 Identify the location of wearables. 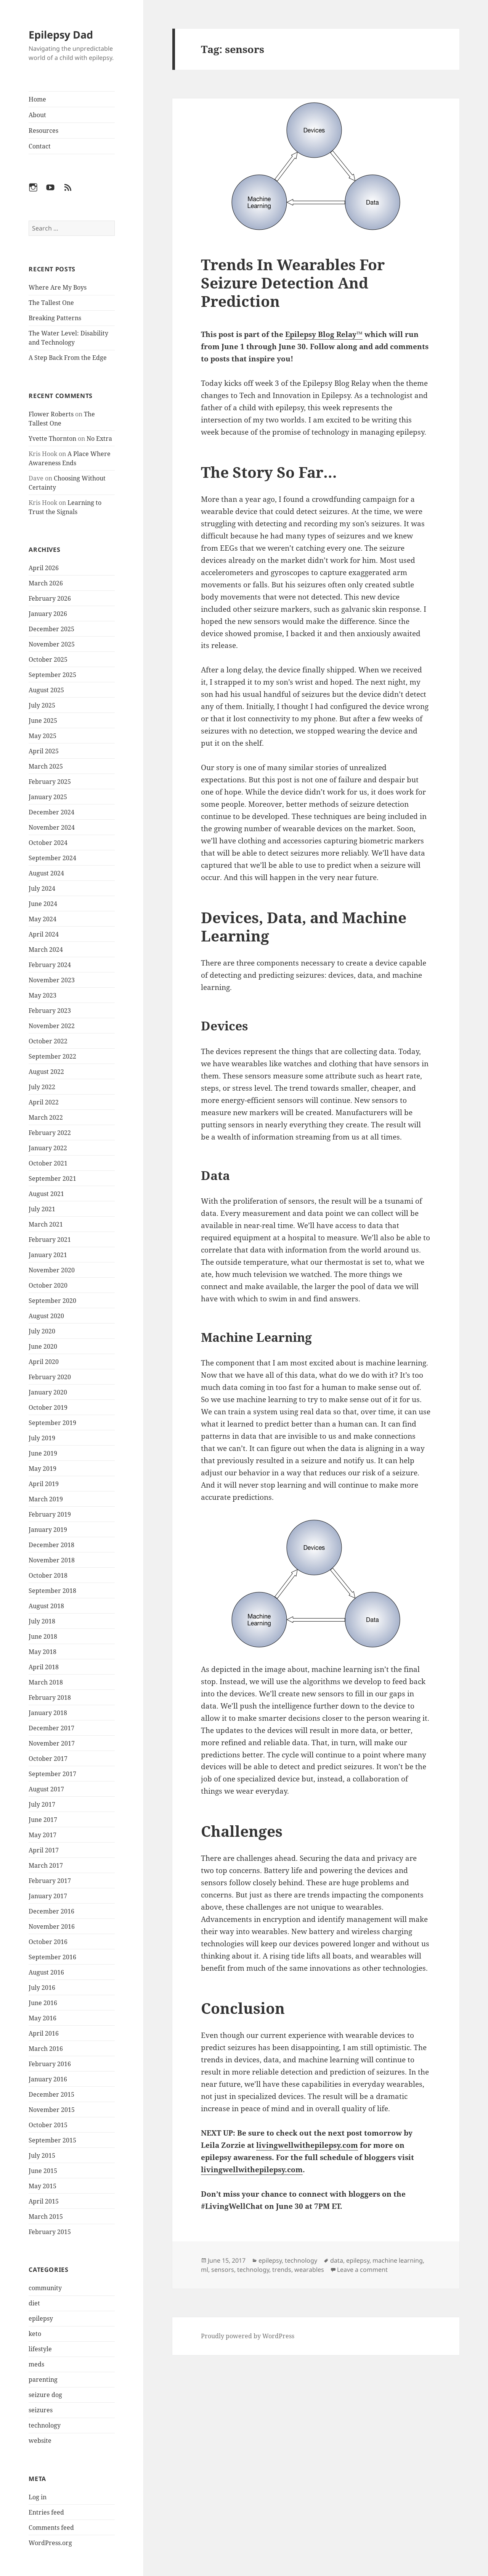
(309, 2269).